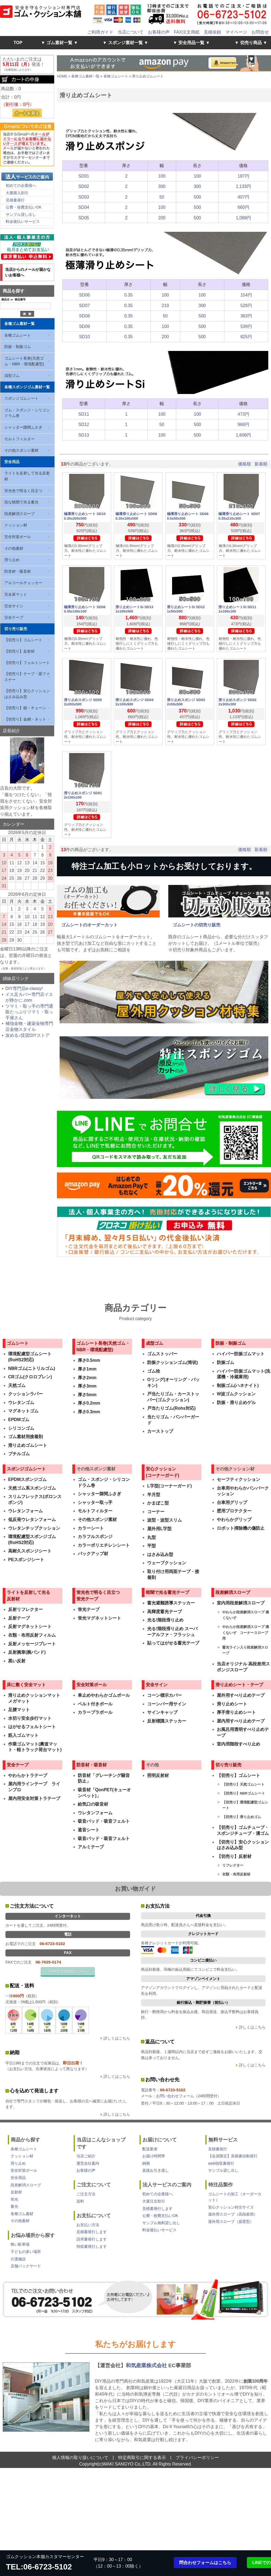 The height and width of the screenshot is (2576, 271). I want to click on ▼ 安全用品一覧 ▼, so click(191, 42).